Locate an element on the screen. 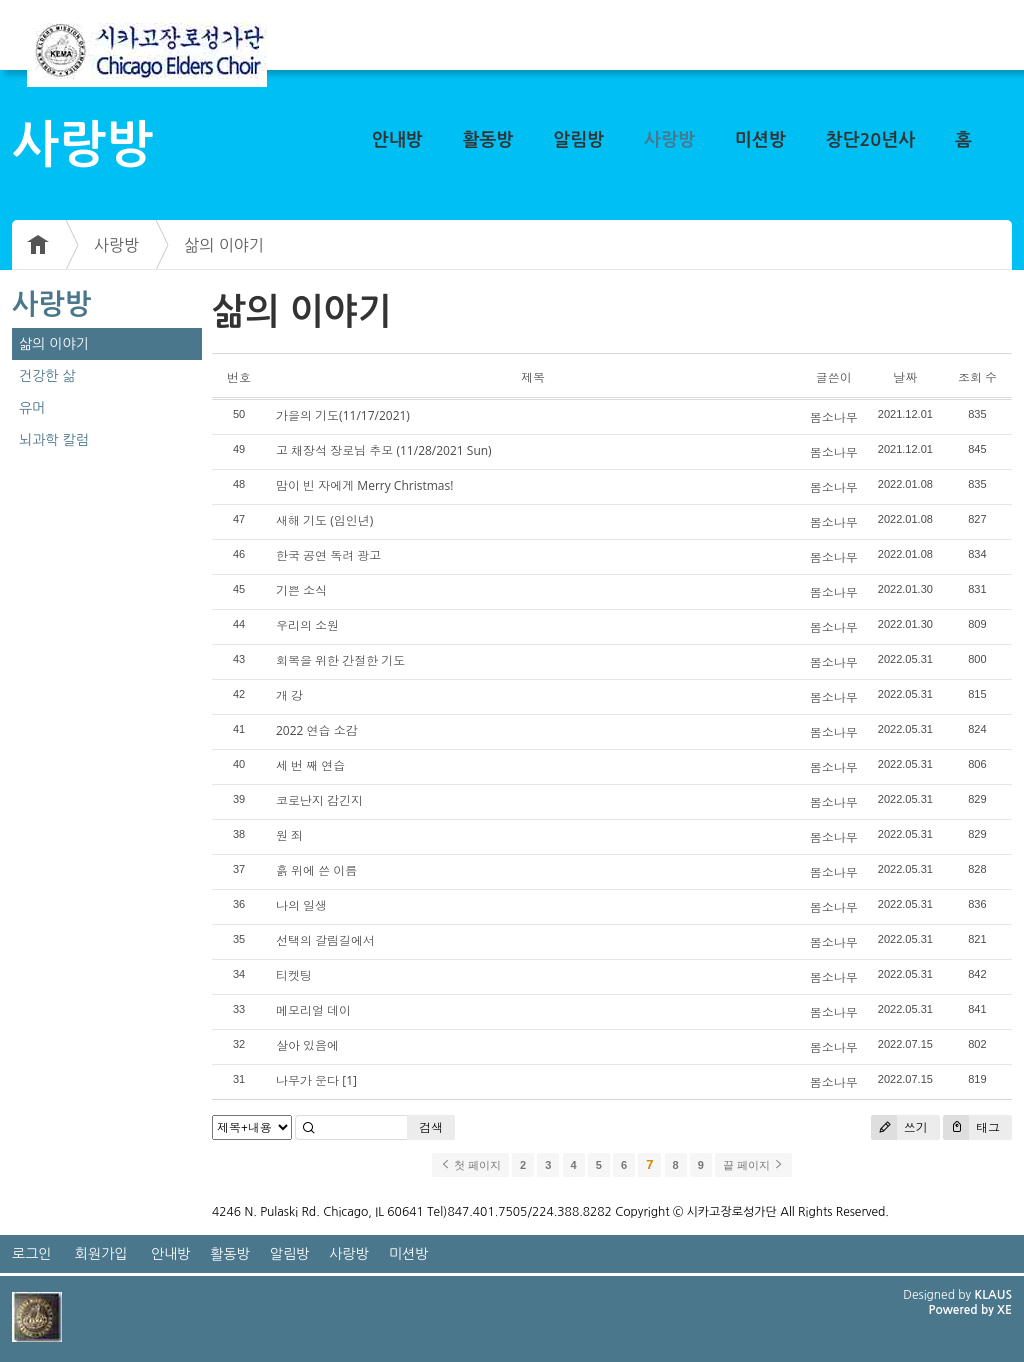 The height and width of the screenshot is (1362, 1024). 2022 연습 소감 is located at coordinates (317, 730).